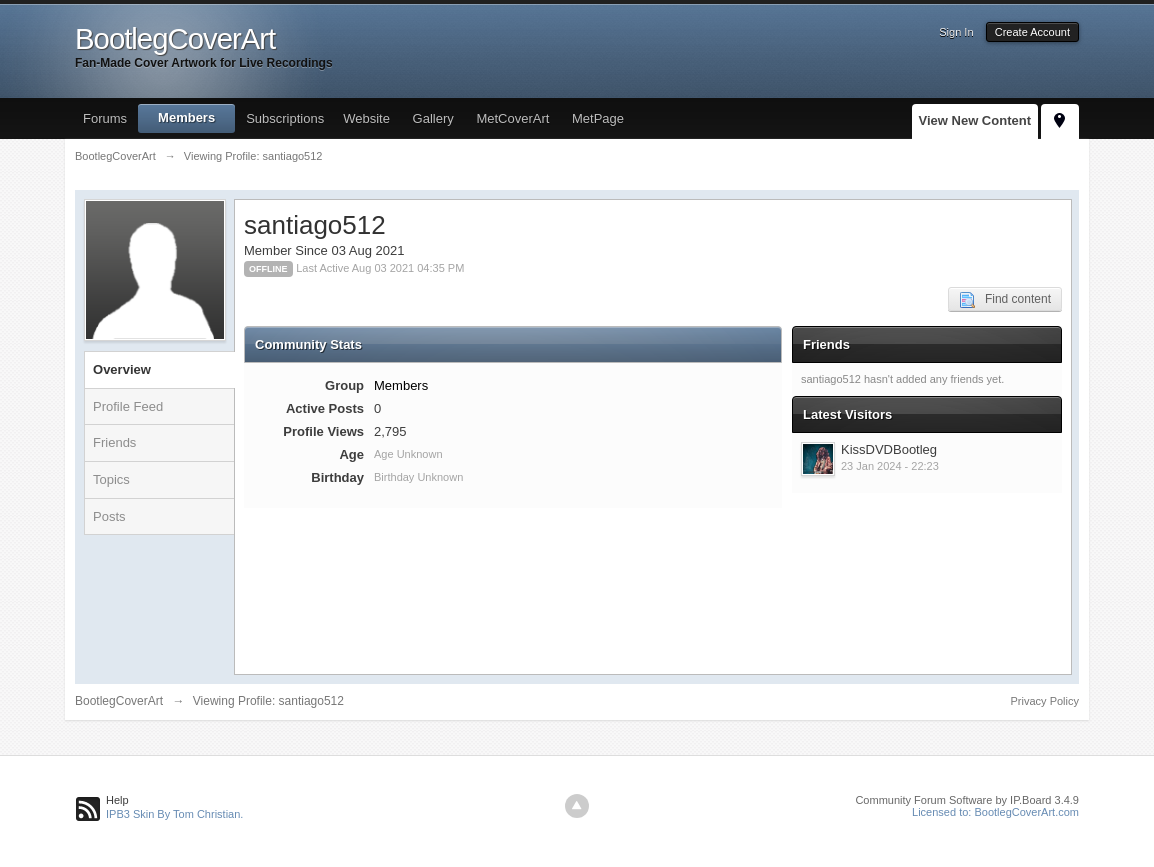 The width and height of the screenshot is (1154, 867). I want to click on Help, so click(117, 800).